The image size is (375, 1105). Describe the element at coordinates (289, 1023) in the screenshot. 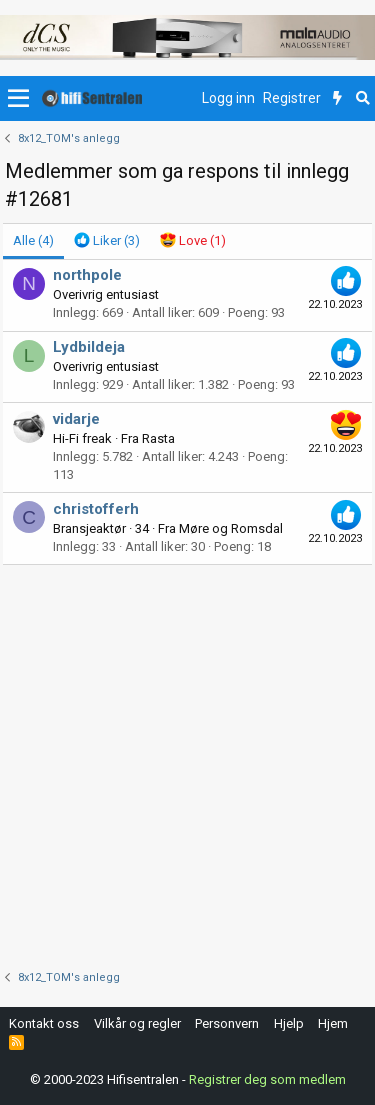

I see `Hjelp` at that location.